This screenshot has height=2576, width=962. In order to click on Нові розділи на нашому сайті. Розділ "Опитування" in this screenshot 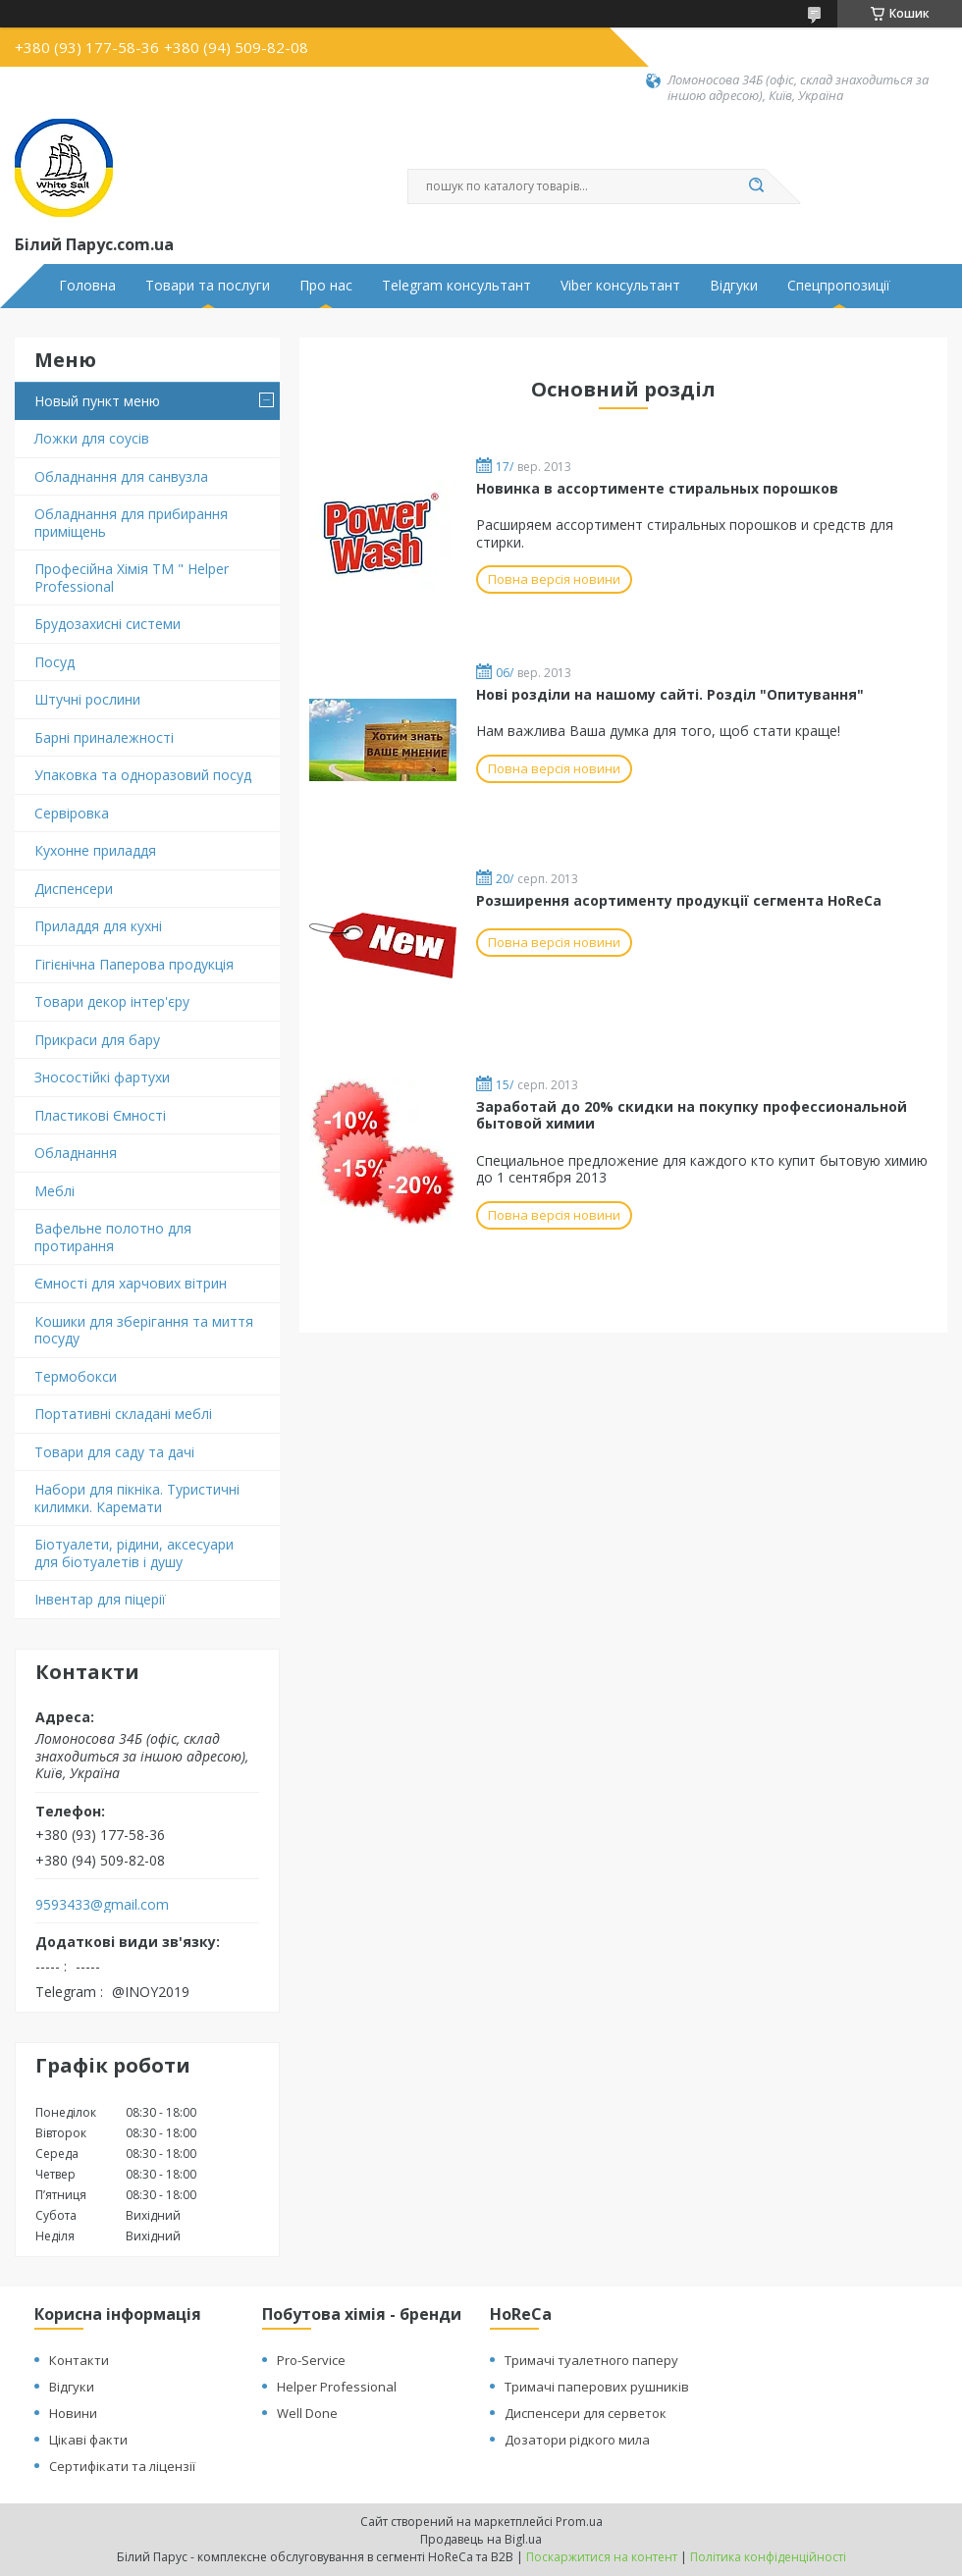, I will do `click(670, 694)`.